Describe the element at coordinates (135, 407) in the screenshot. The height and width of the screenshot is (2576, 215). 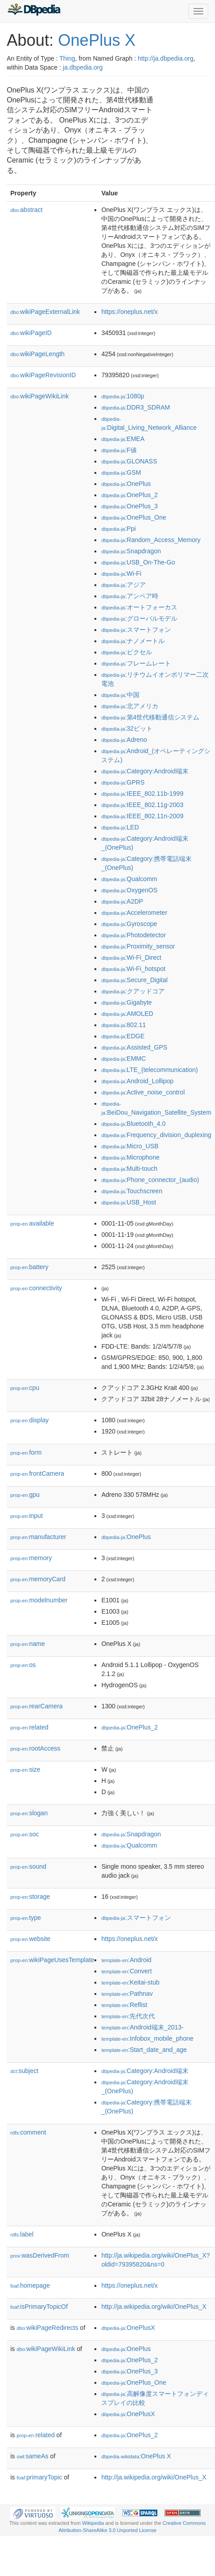
I see `:DDR3_SDRAM` at that location.